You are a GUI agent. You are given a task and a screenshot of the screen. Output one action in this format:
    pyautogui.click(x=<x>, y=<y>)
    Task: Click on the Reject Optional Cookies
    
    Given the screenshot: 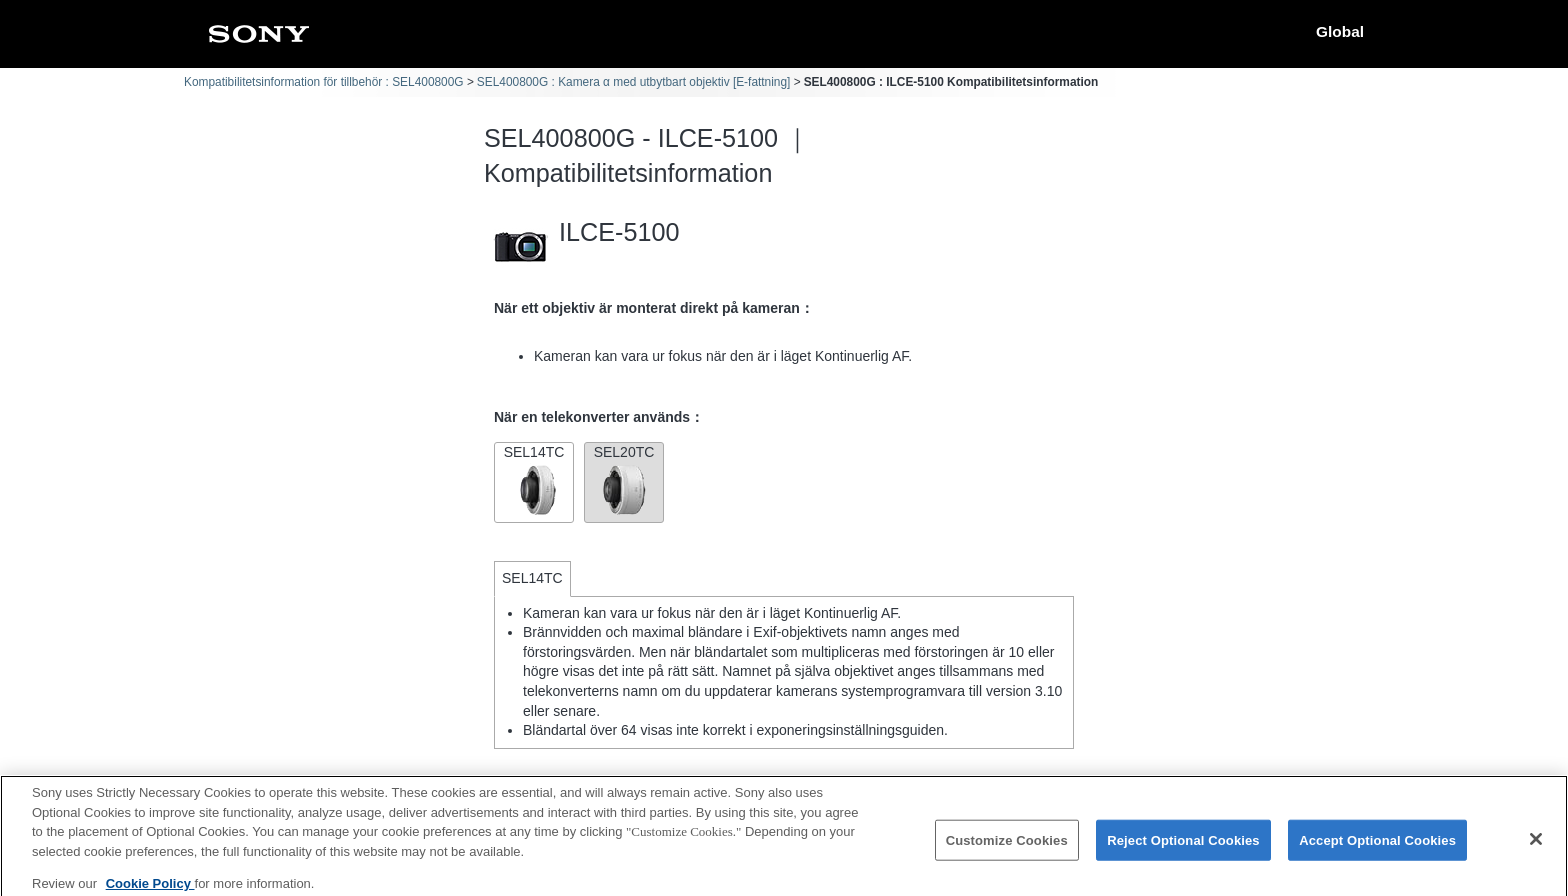 What is the action you would take?
    pyautogui.click(x=1183, y=847)
    